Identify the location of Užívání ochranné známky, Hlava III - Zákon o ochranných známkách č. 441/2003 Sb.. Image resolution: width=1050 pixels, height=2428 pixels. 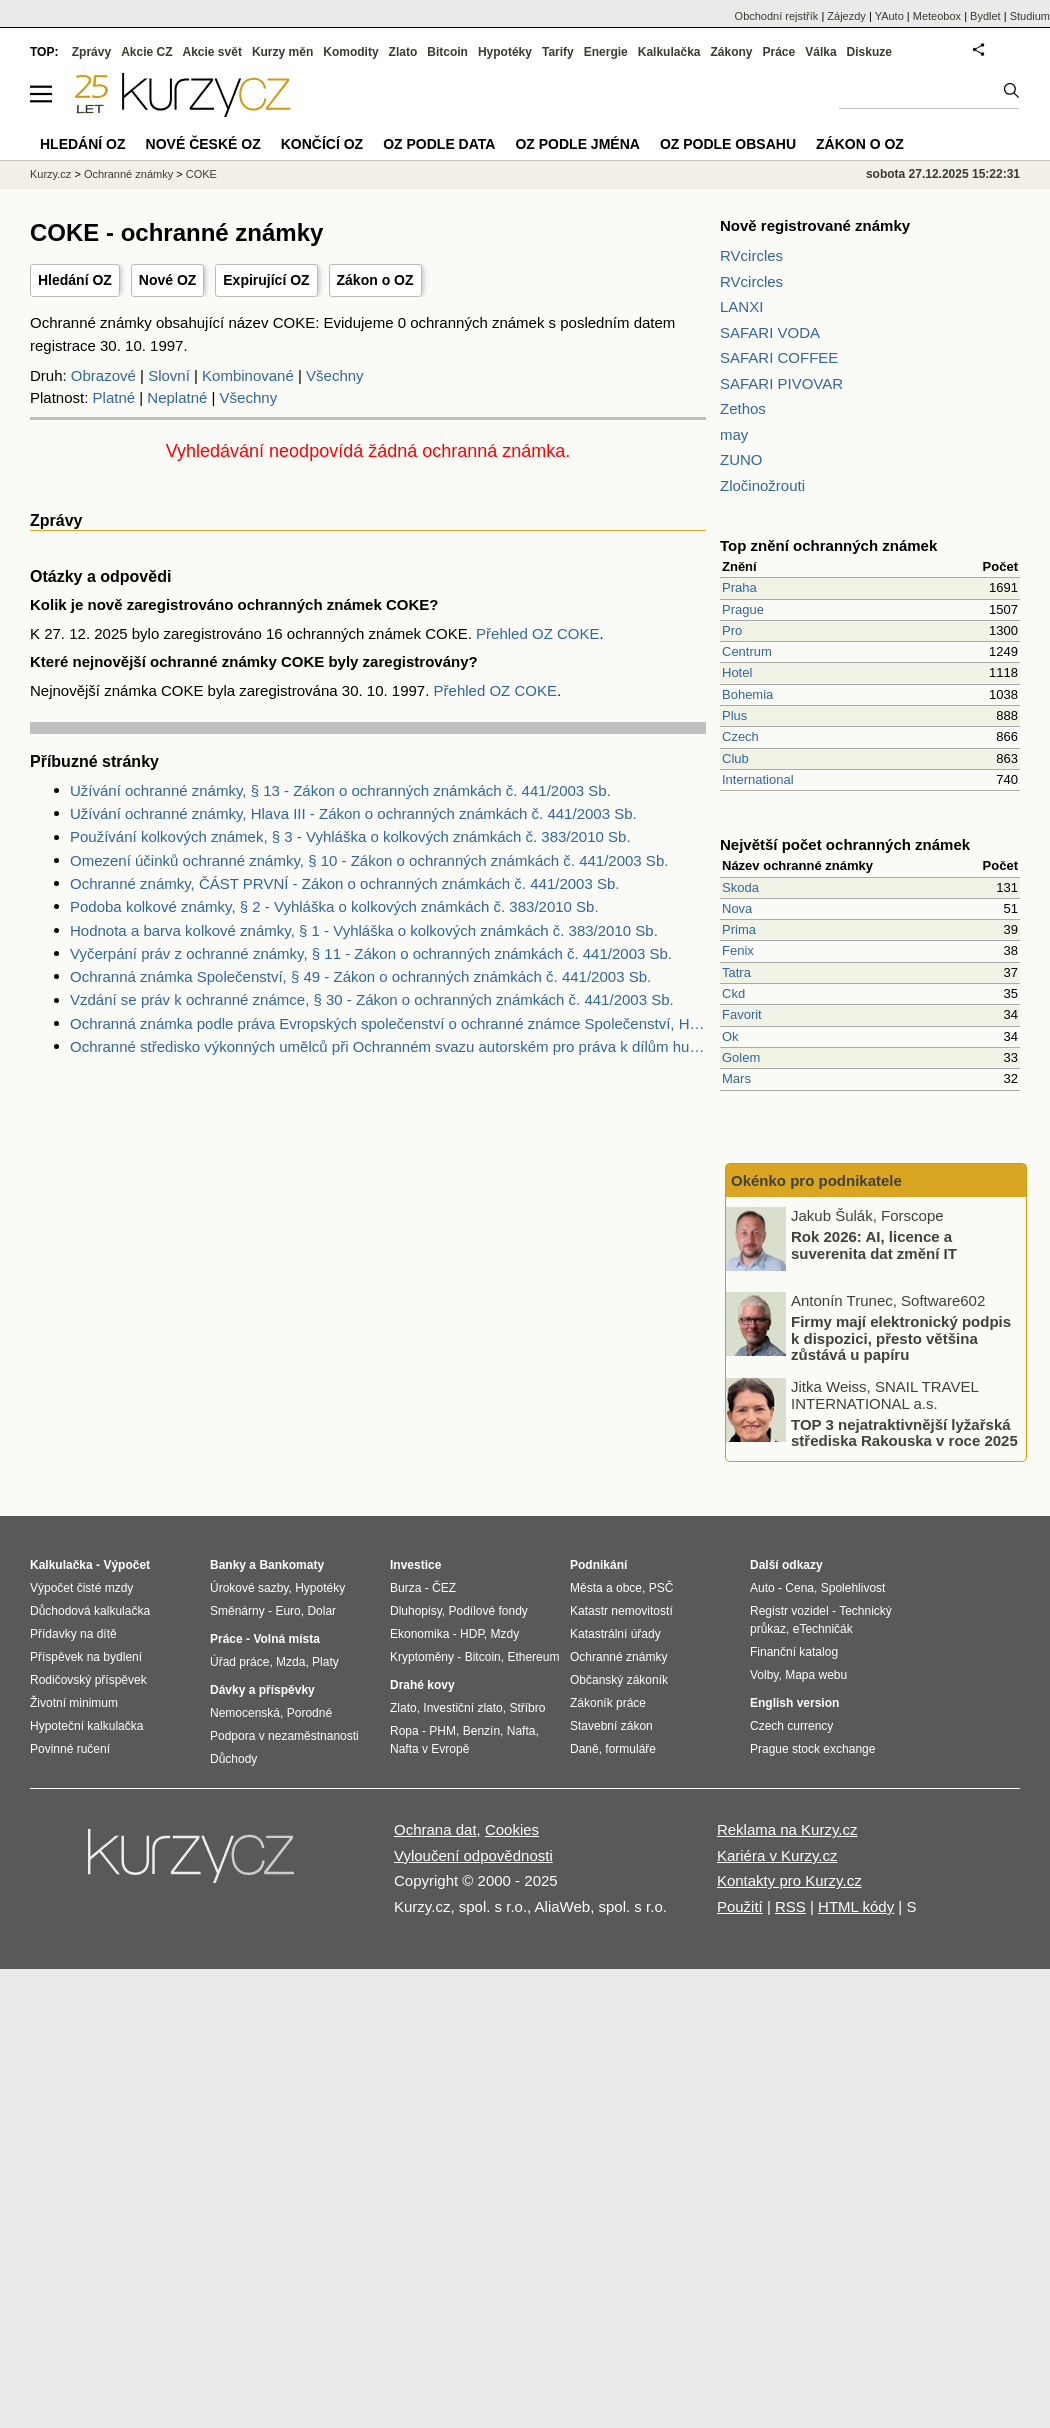
(353, 813).